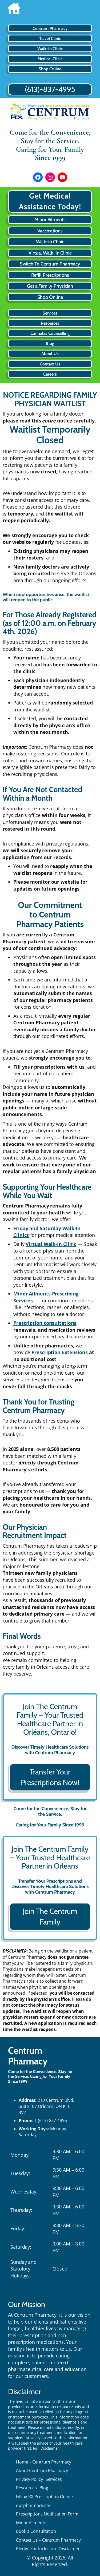 The width and height of the screenshot is (100, 2576). I want to click on Transfer Your Prescriptions Now!, so click(50, 1777).